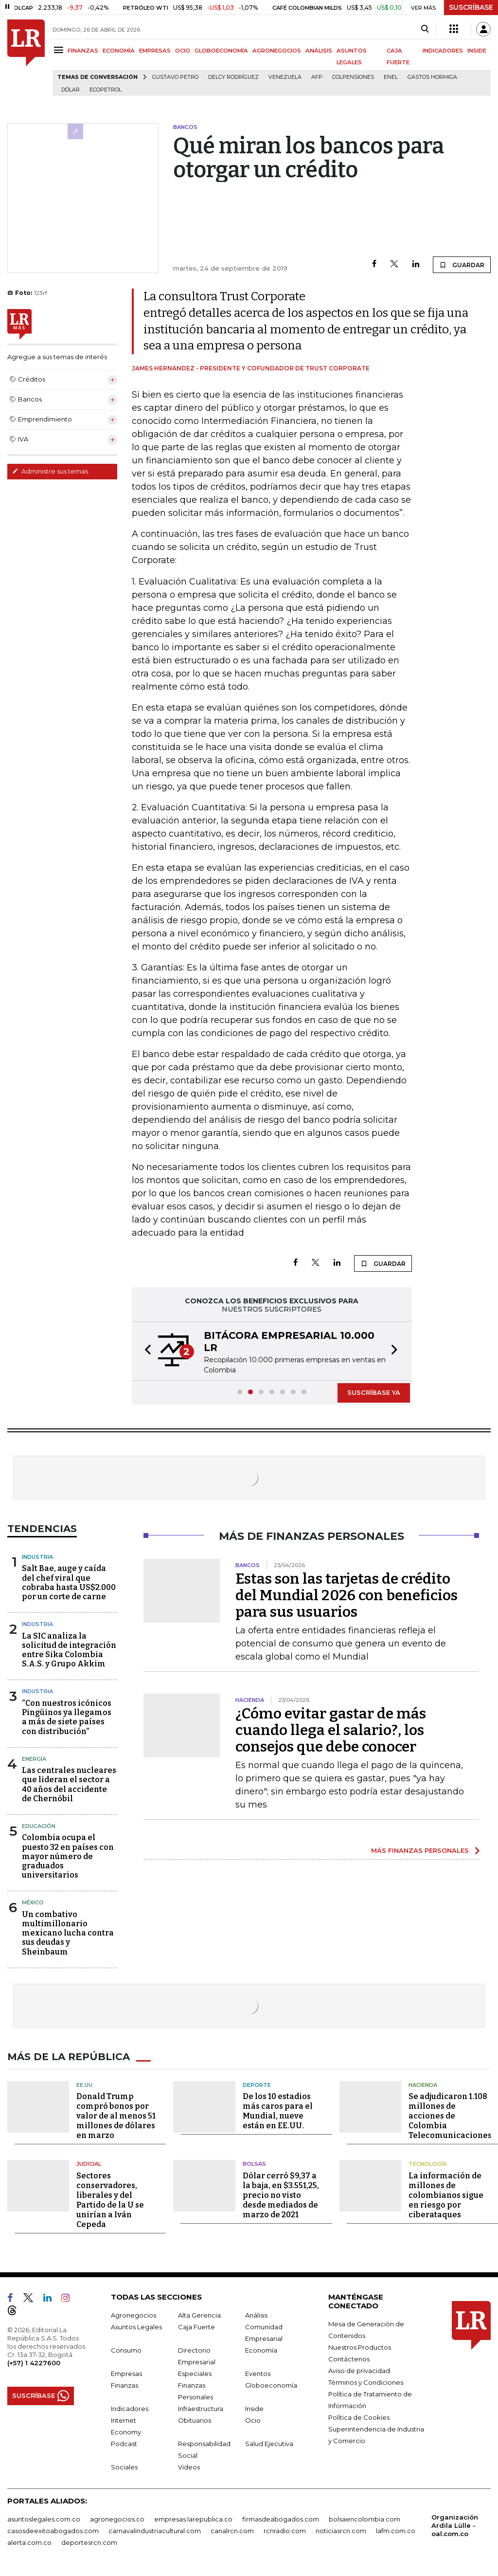 The height and width of the screenshot is (2576, 498). Describe the element at coordinates (70, 90) in the screenshot. I see `Dólar` at that location.